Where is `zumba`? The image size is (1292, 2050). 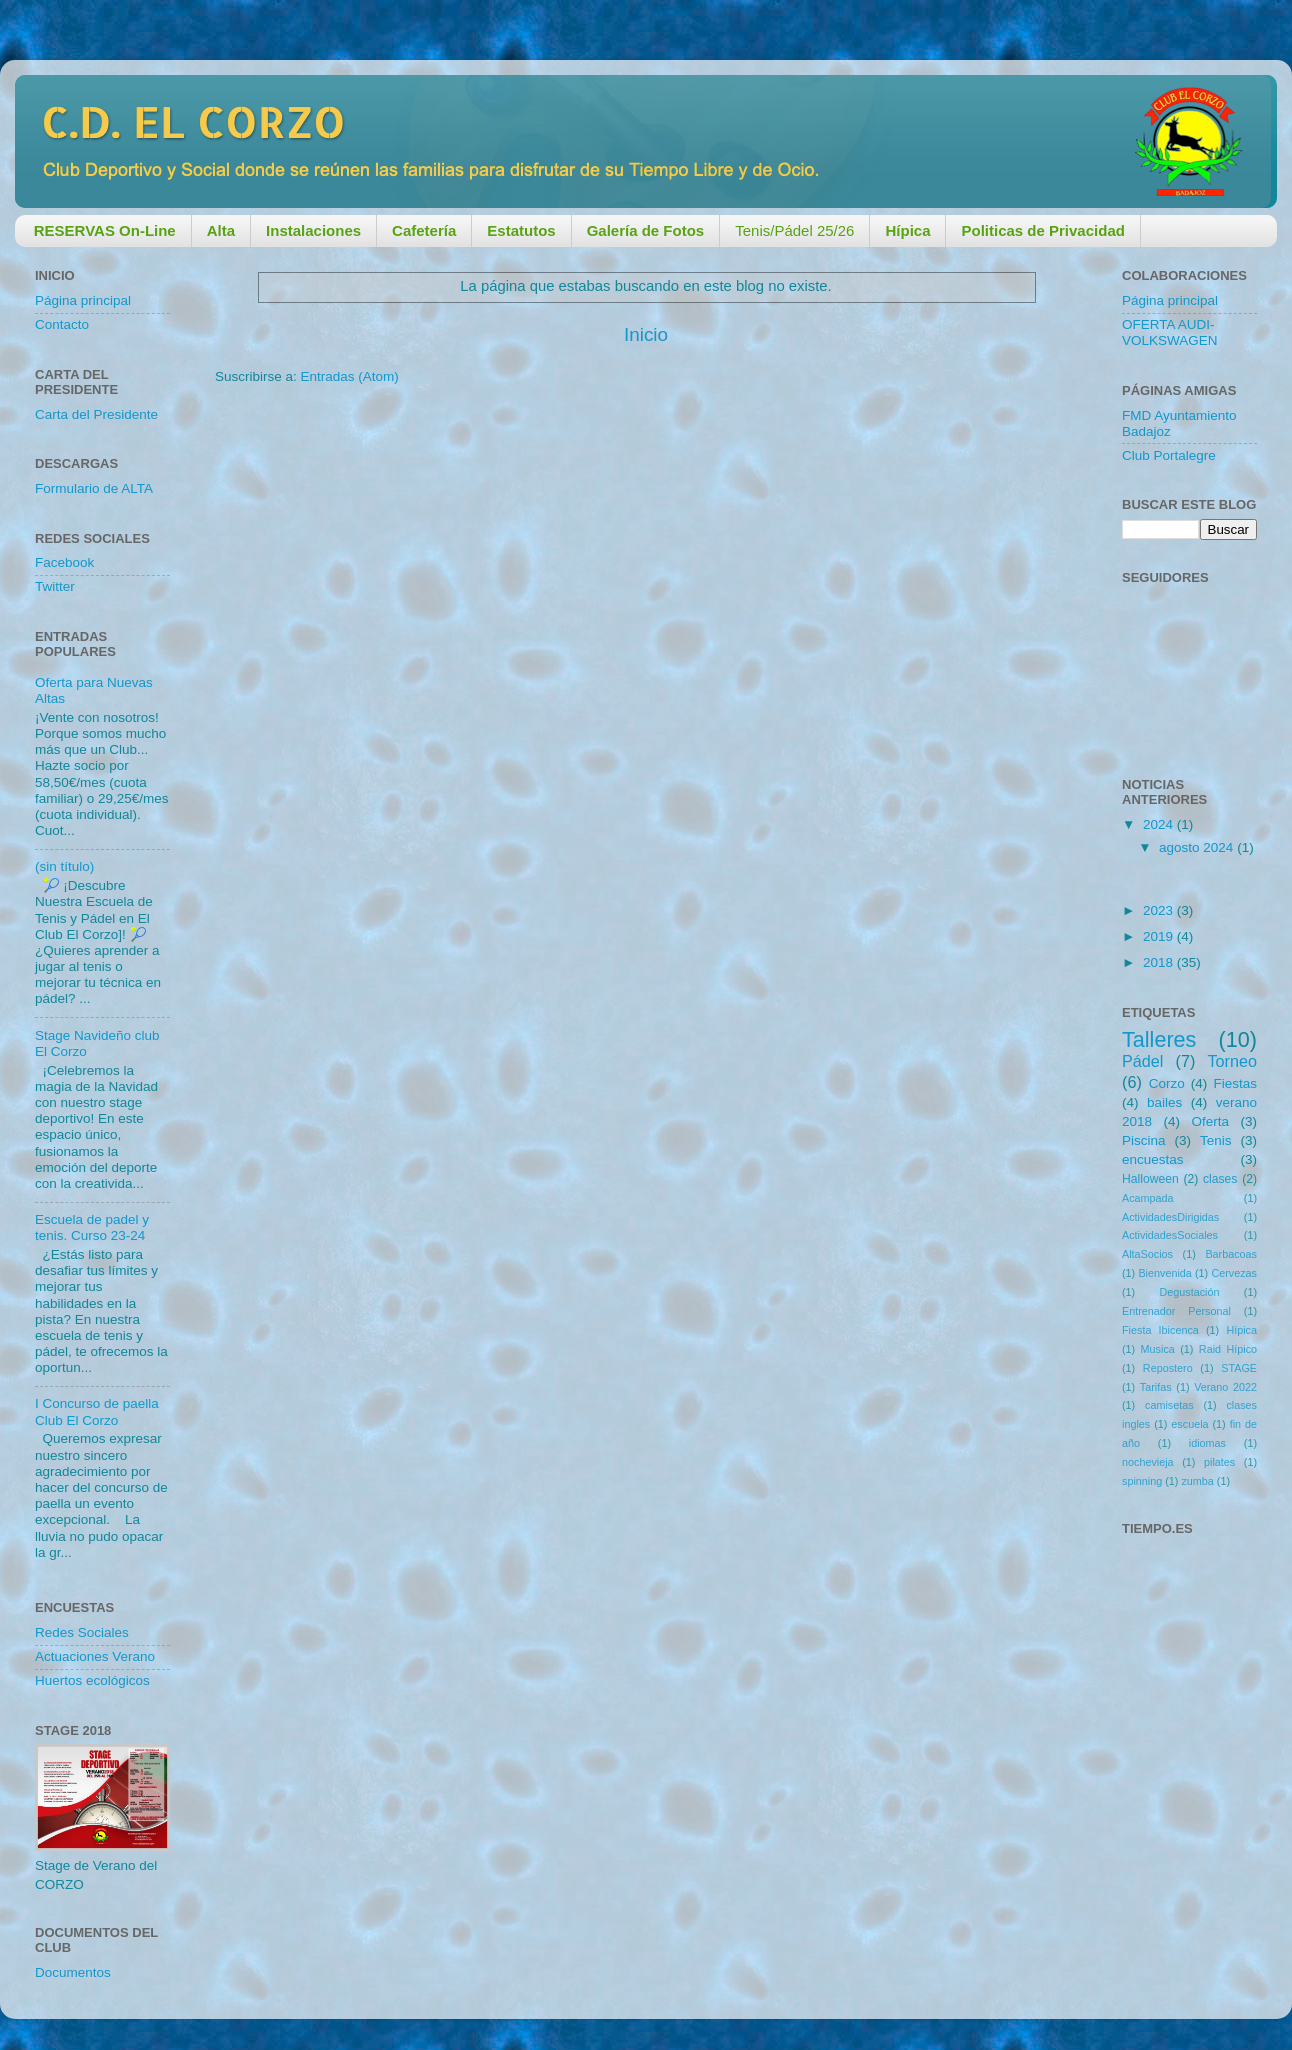 zumba is located at coordinates (1197, 1481).